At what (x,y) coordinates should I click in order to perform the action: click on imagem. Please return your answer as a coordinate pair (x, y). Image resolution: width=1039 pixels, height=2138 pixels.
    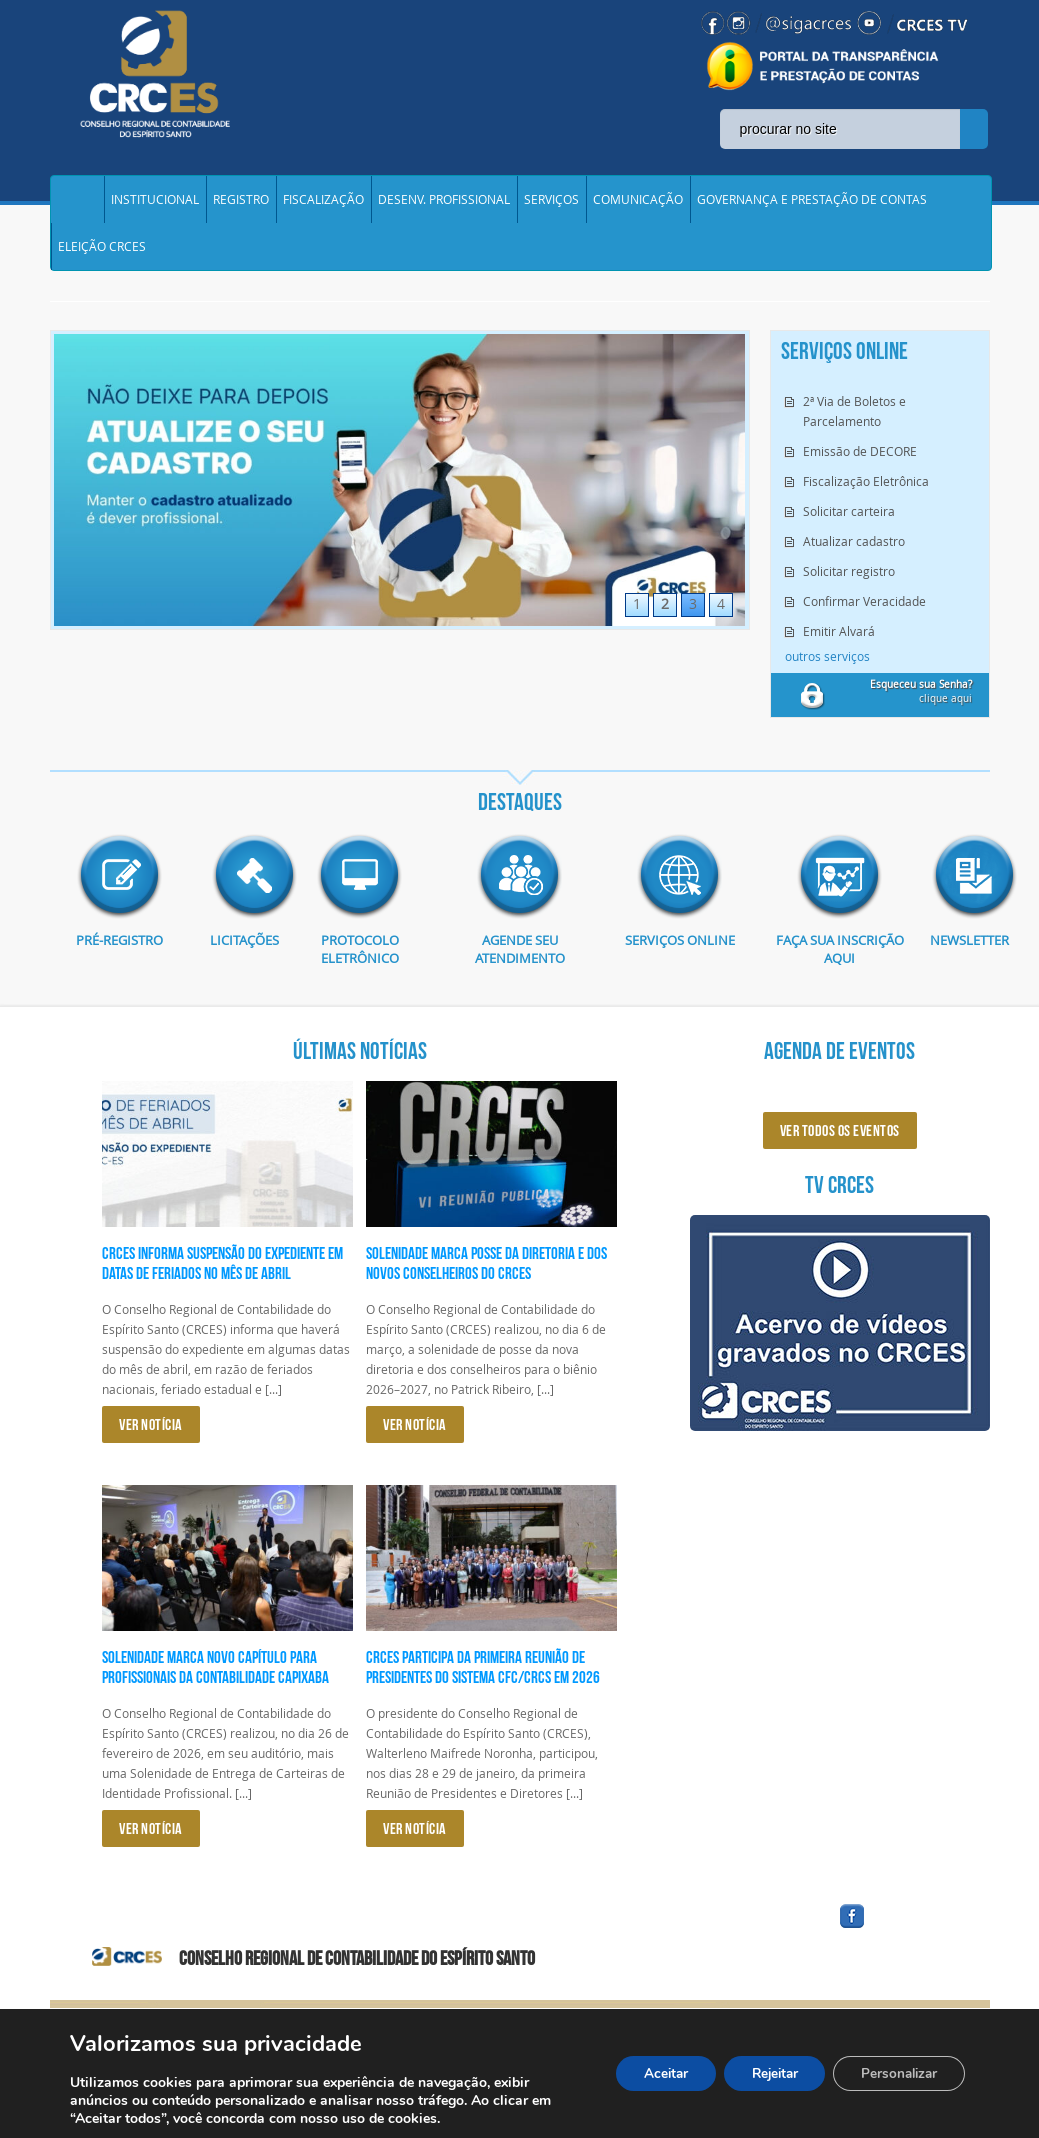
    Looking at the image, I should click on (120, 895).